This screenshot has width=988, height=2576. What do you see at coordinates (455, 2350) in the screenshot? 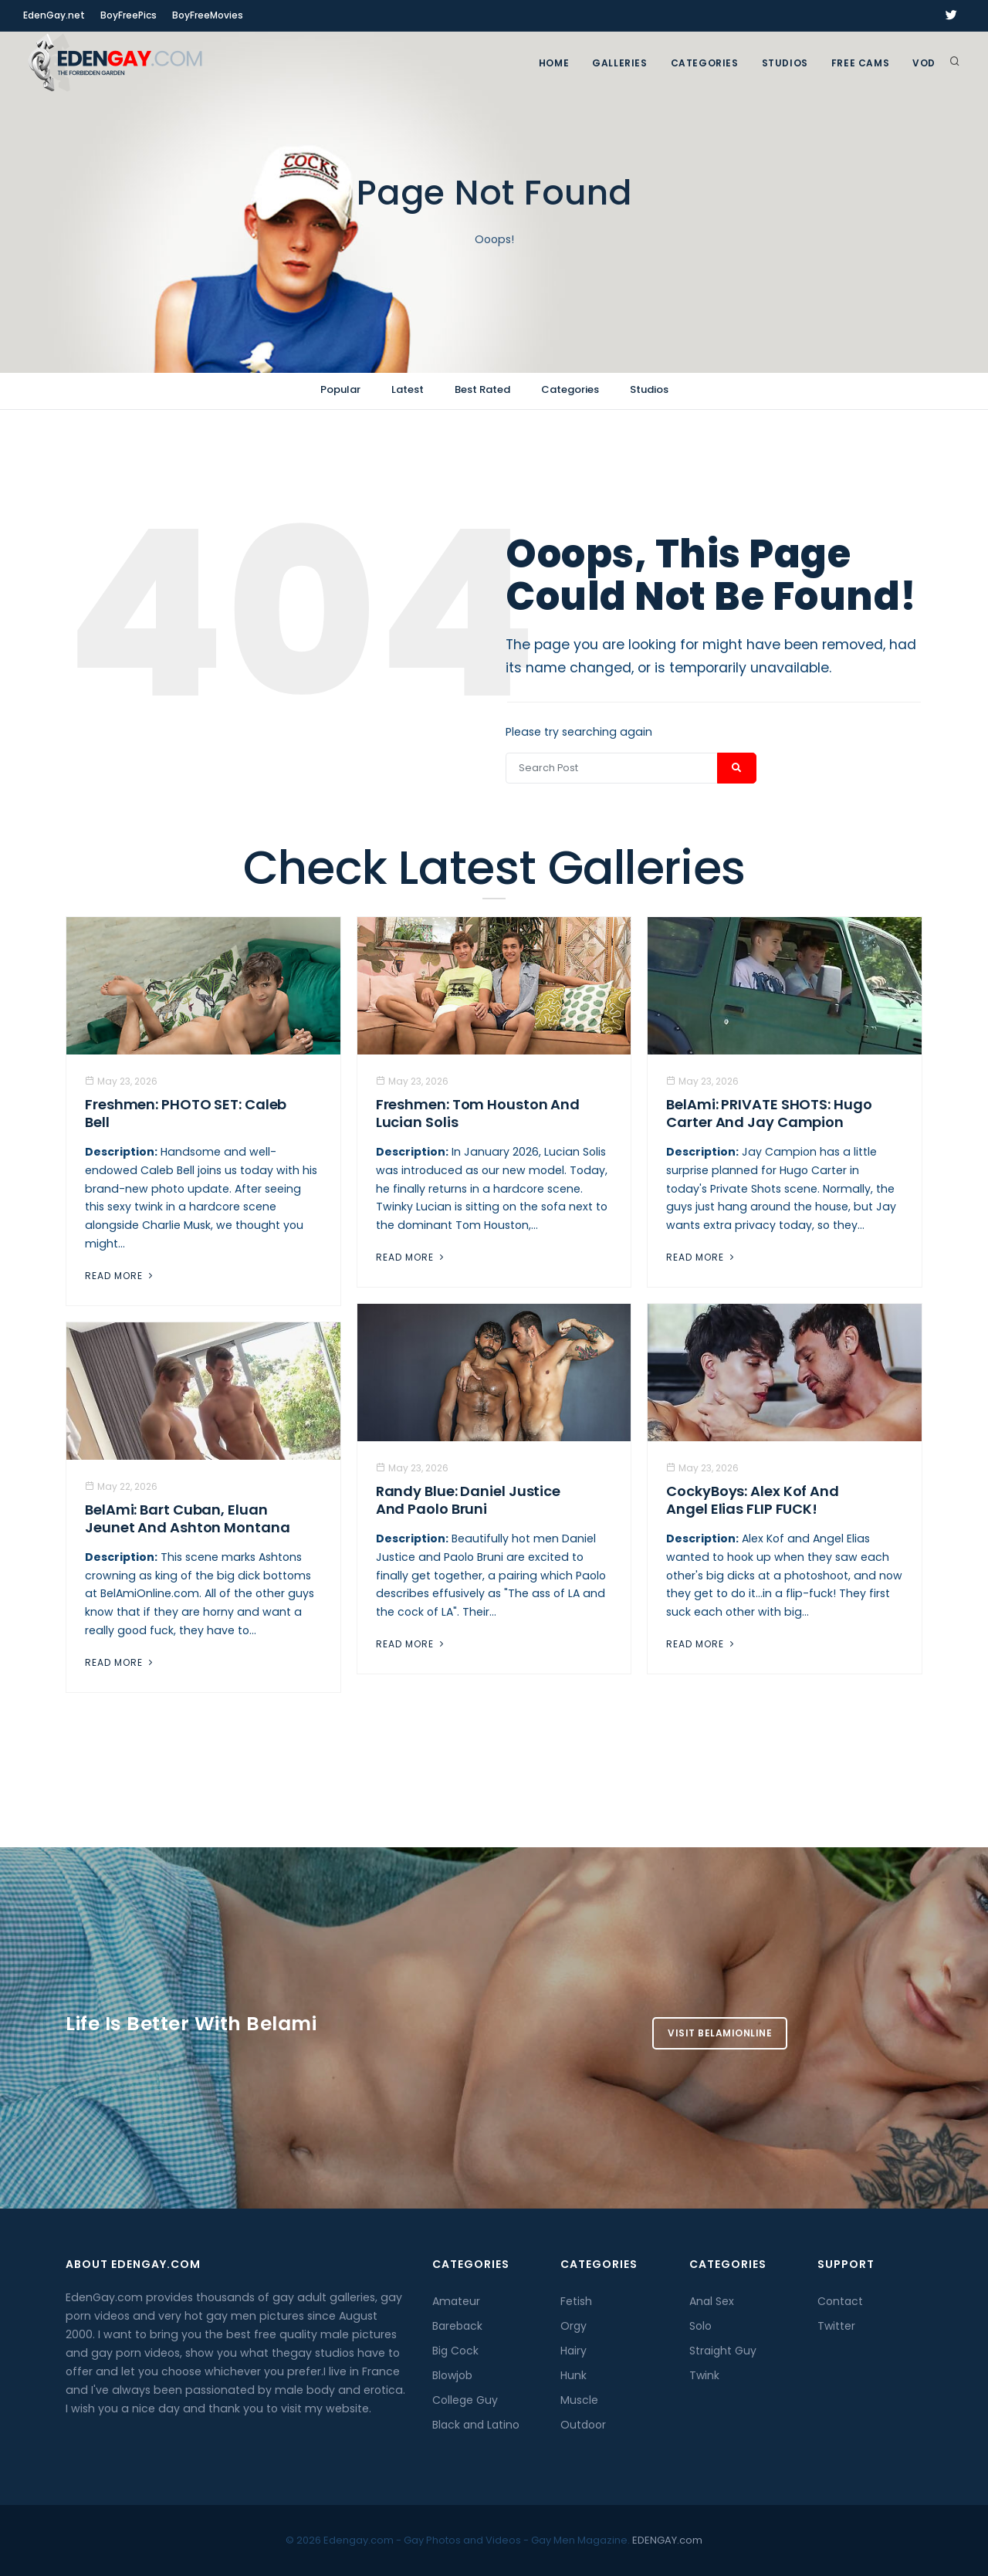
I see `Big Cock` at bounding box center [455, 2350].